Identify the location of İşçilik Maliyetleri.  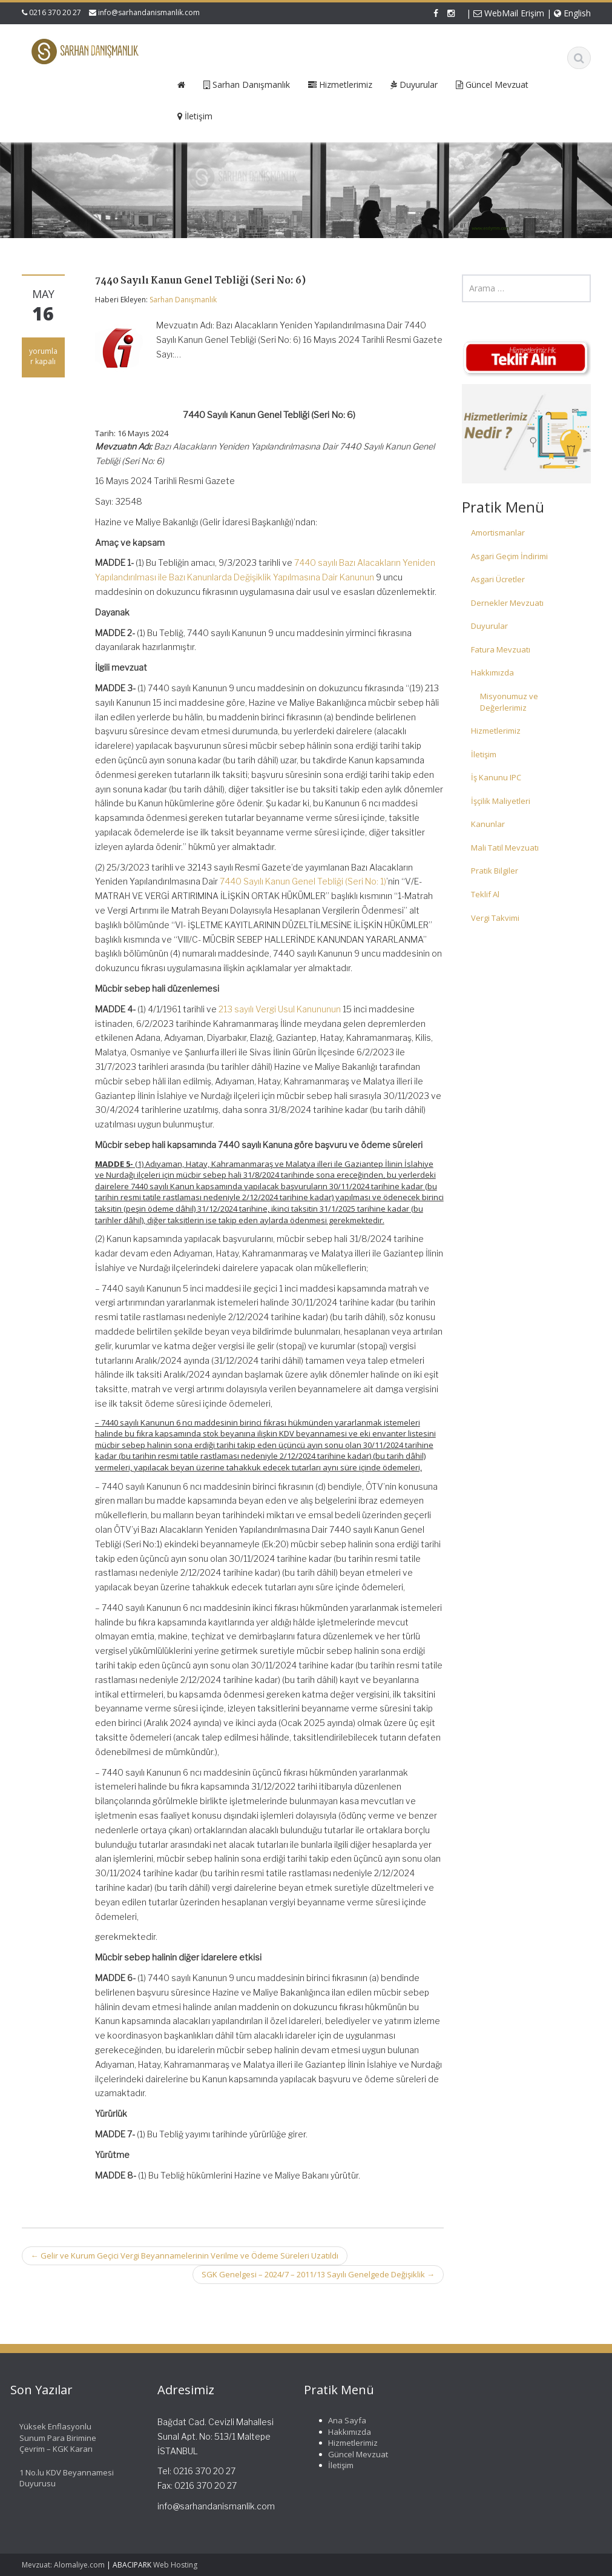
(500, 800).